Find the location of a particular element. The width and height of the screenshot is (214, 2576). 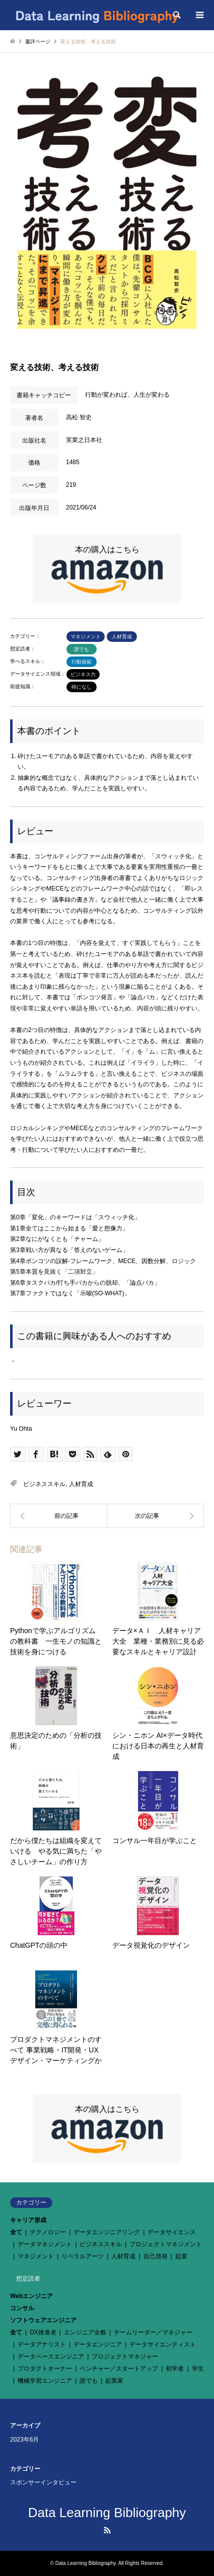

人材育成 is located at coordinates (122, 636).